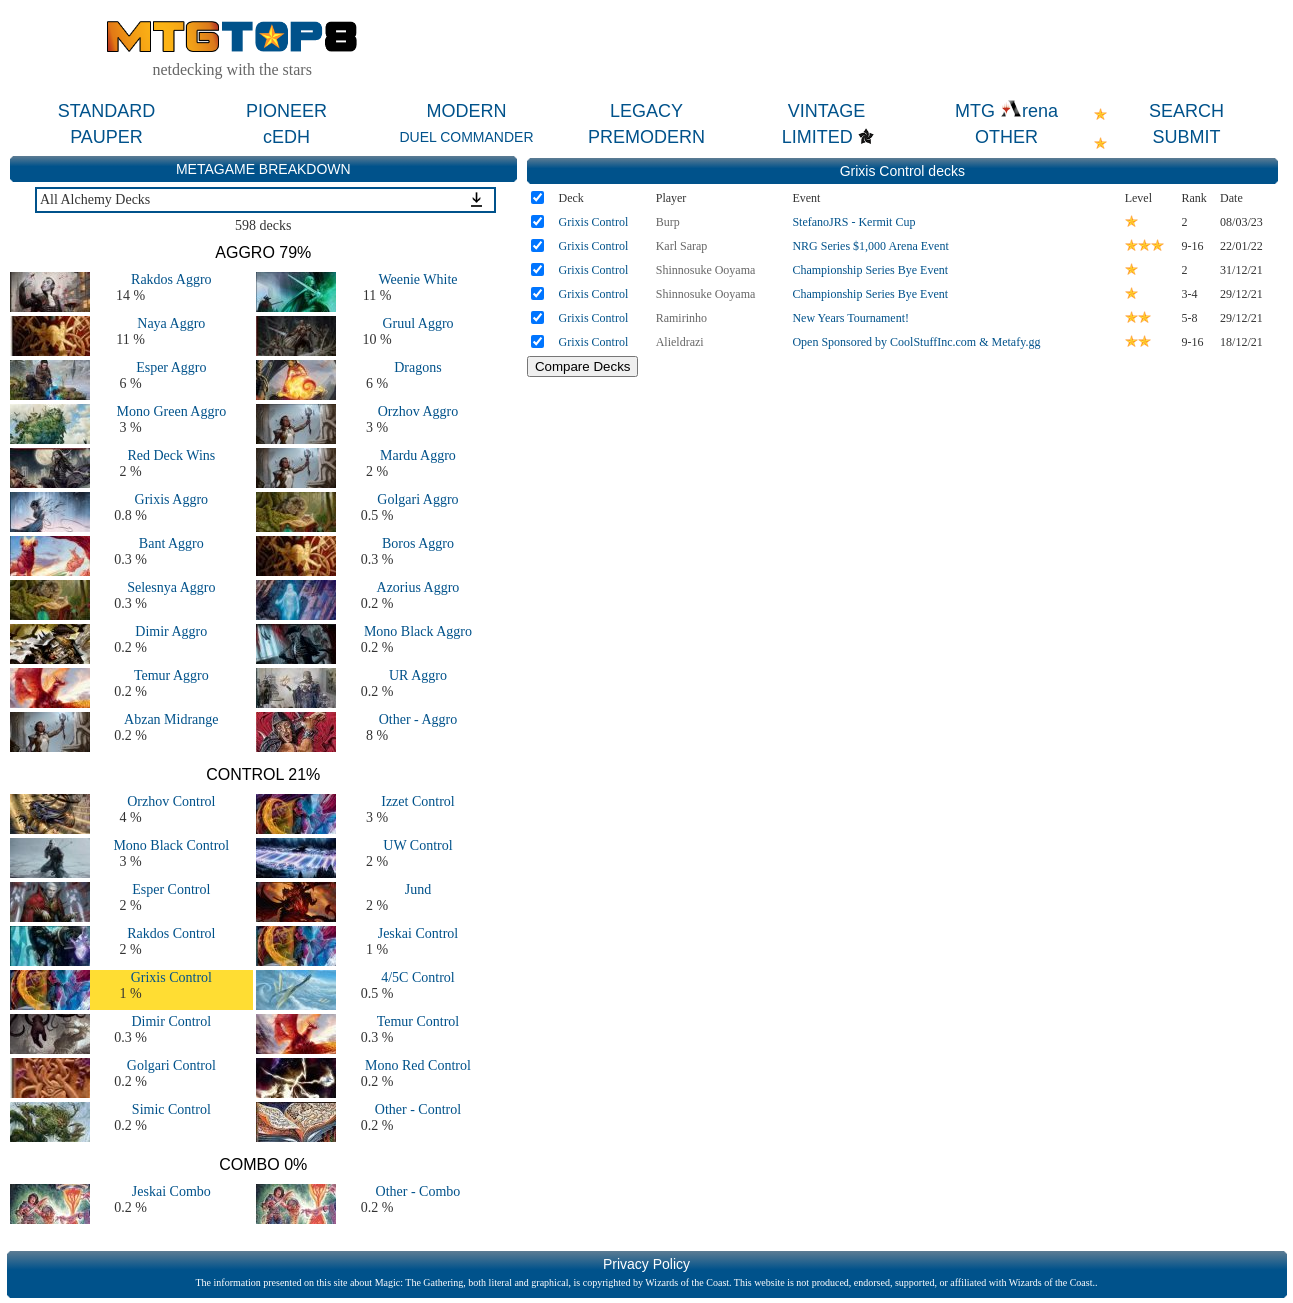 The height and width of the screenshot is (1303, 1293). What do you see at coordinates (171, 977) in the screenshot?
I see `Grixis Control` at bounding box center [171, 977].